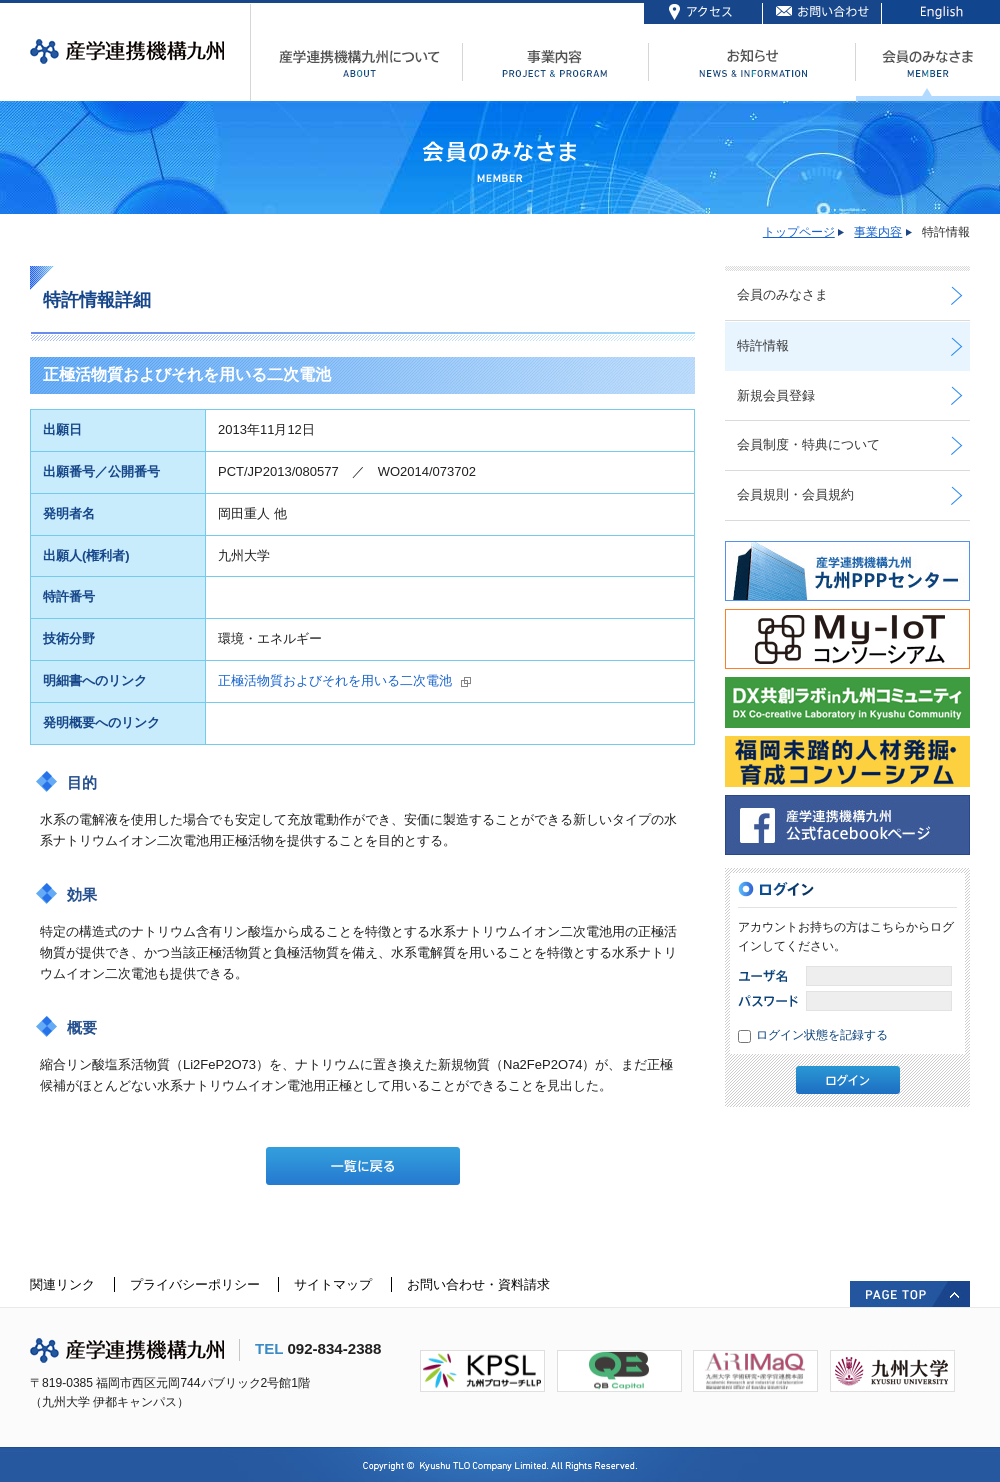  I want to click on お問い合わせ・資料請求, so click(478, 1284).